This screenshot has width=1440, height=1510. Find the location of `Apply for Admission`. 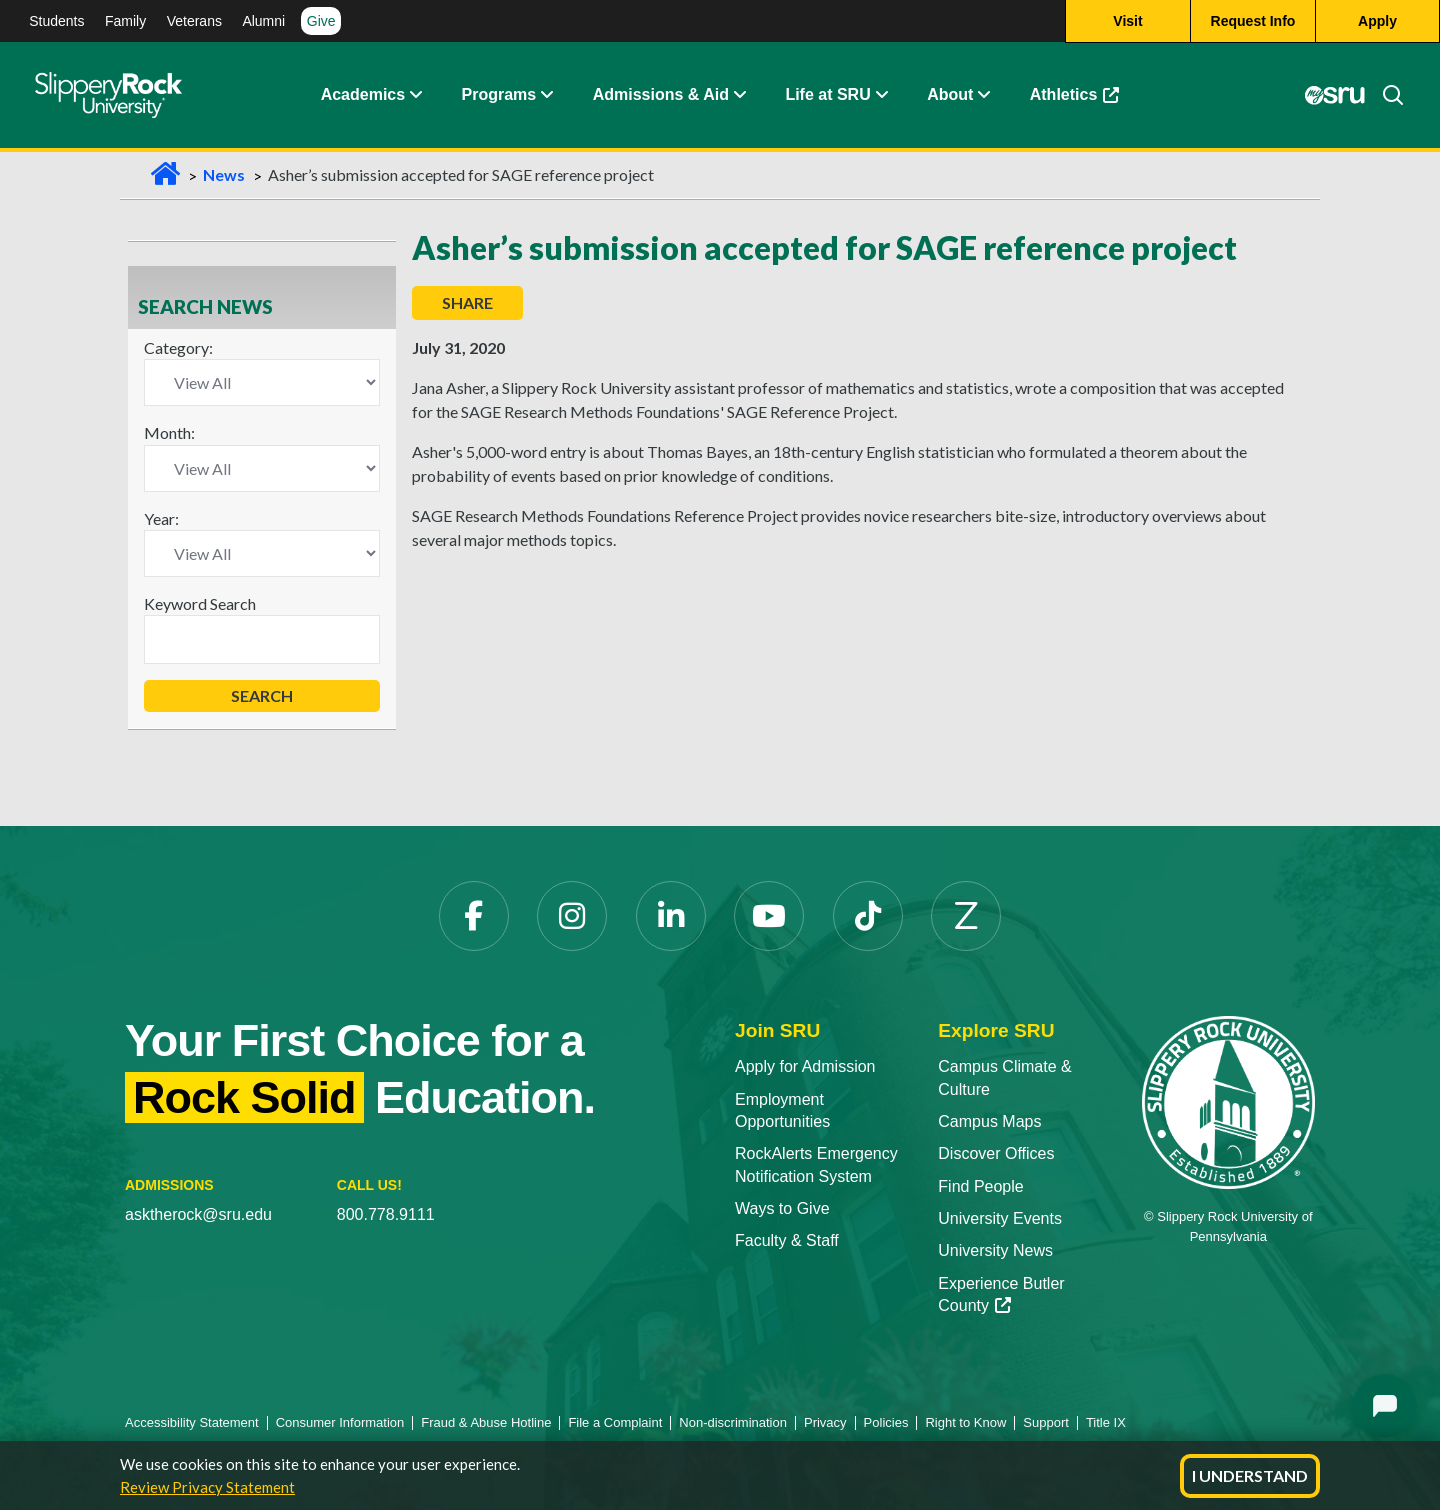

Apply for Admission is located at coordinates (805, 1066).